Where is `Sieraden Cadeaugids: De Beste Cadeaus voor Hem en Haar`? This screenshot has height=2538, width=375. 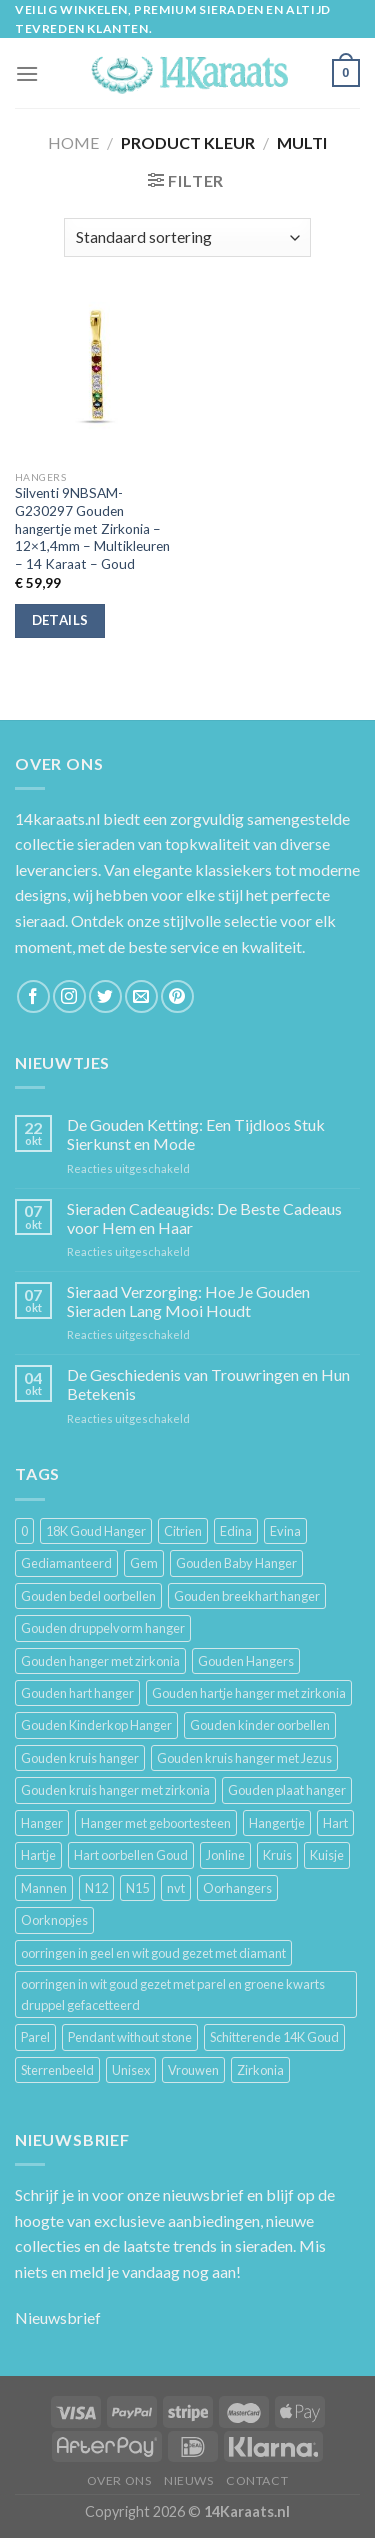
Sieraden Cadeaugids: De Beste Cadeaus voor Hem en Haar is located at coordinates (204, 1218).